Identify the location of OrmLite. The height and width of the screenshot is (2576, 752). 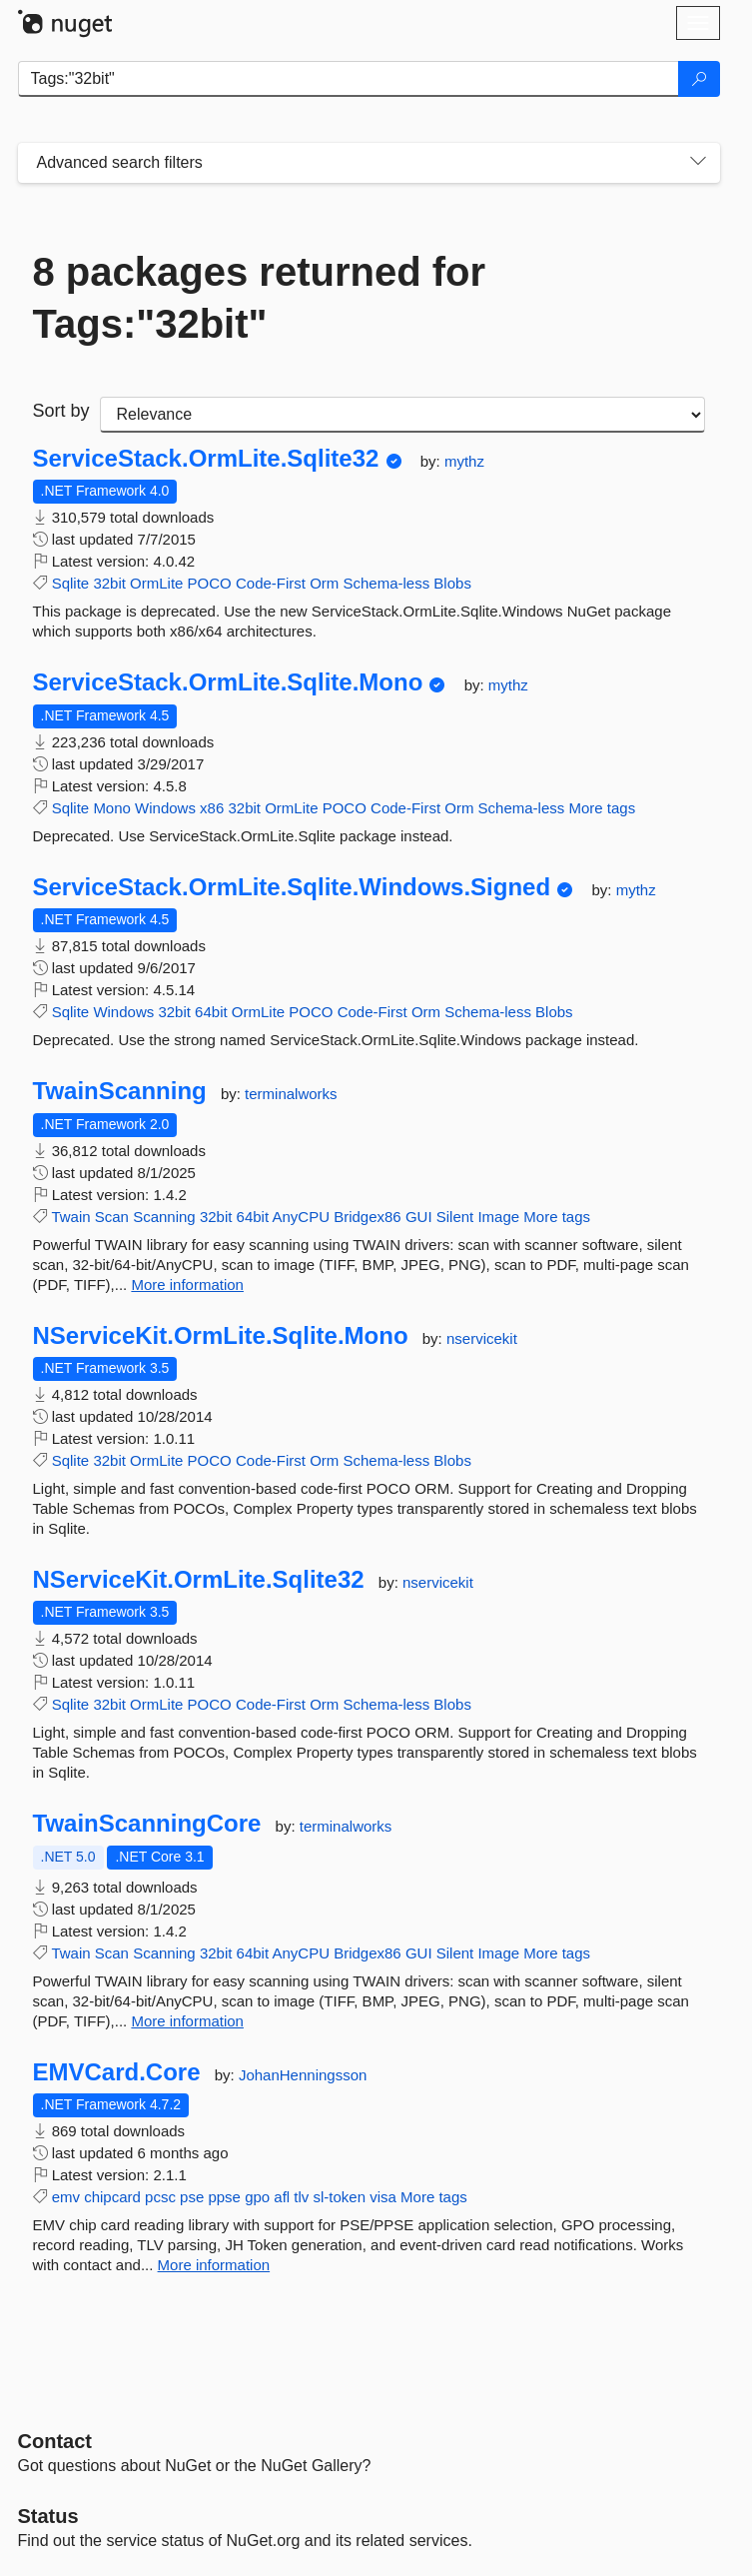
(156, 583).